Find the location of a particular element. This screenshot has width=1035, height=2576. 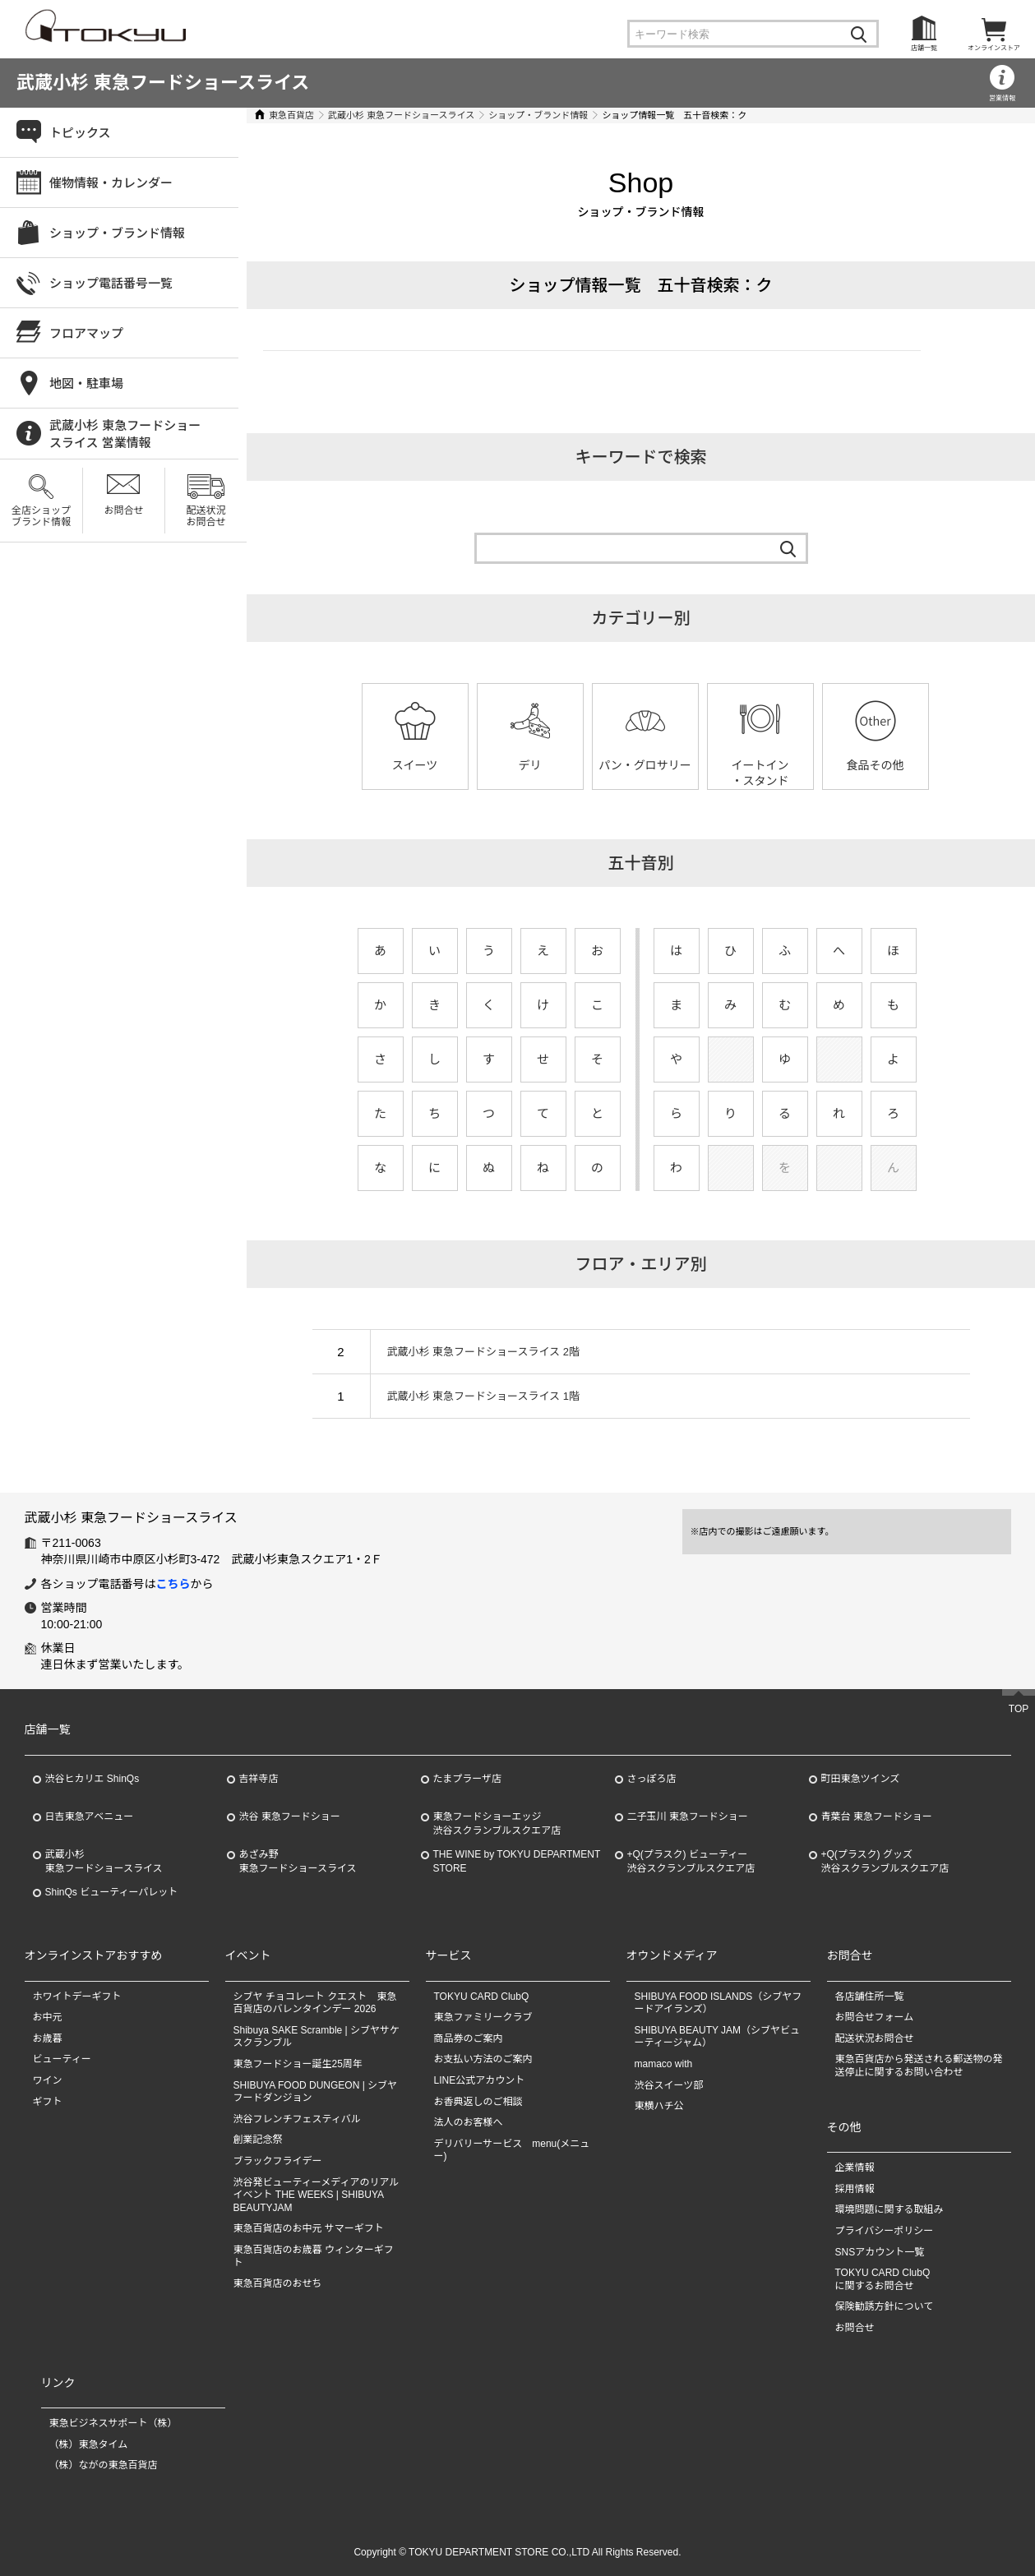

スイーツ is located at coordinates (415, 765).